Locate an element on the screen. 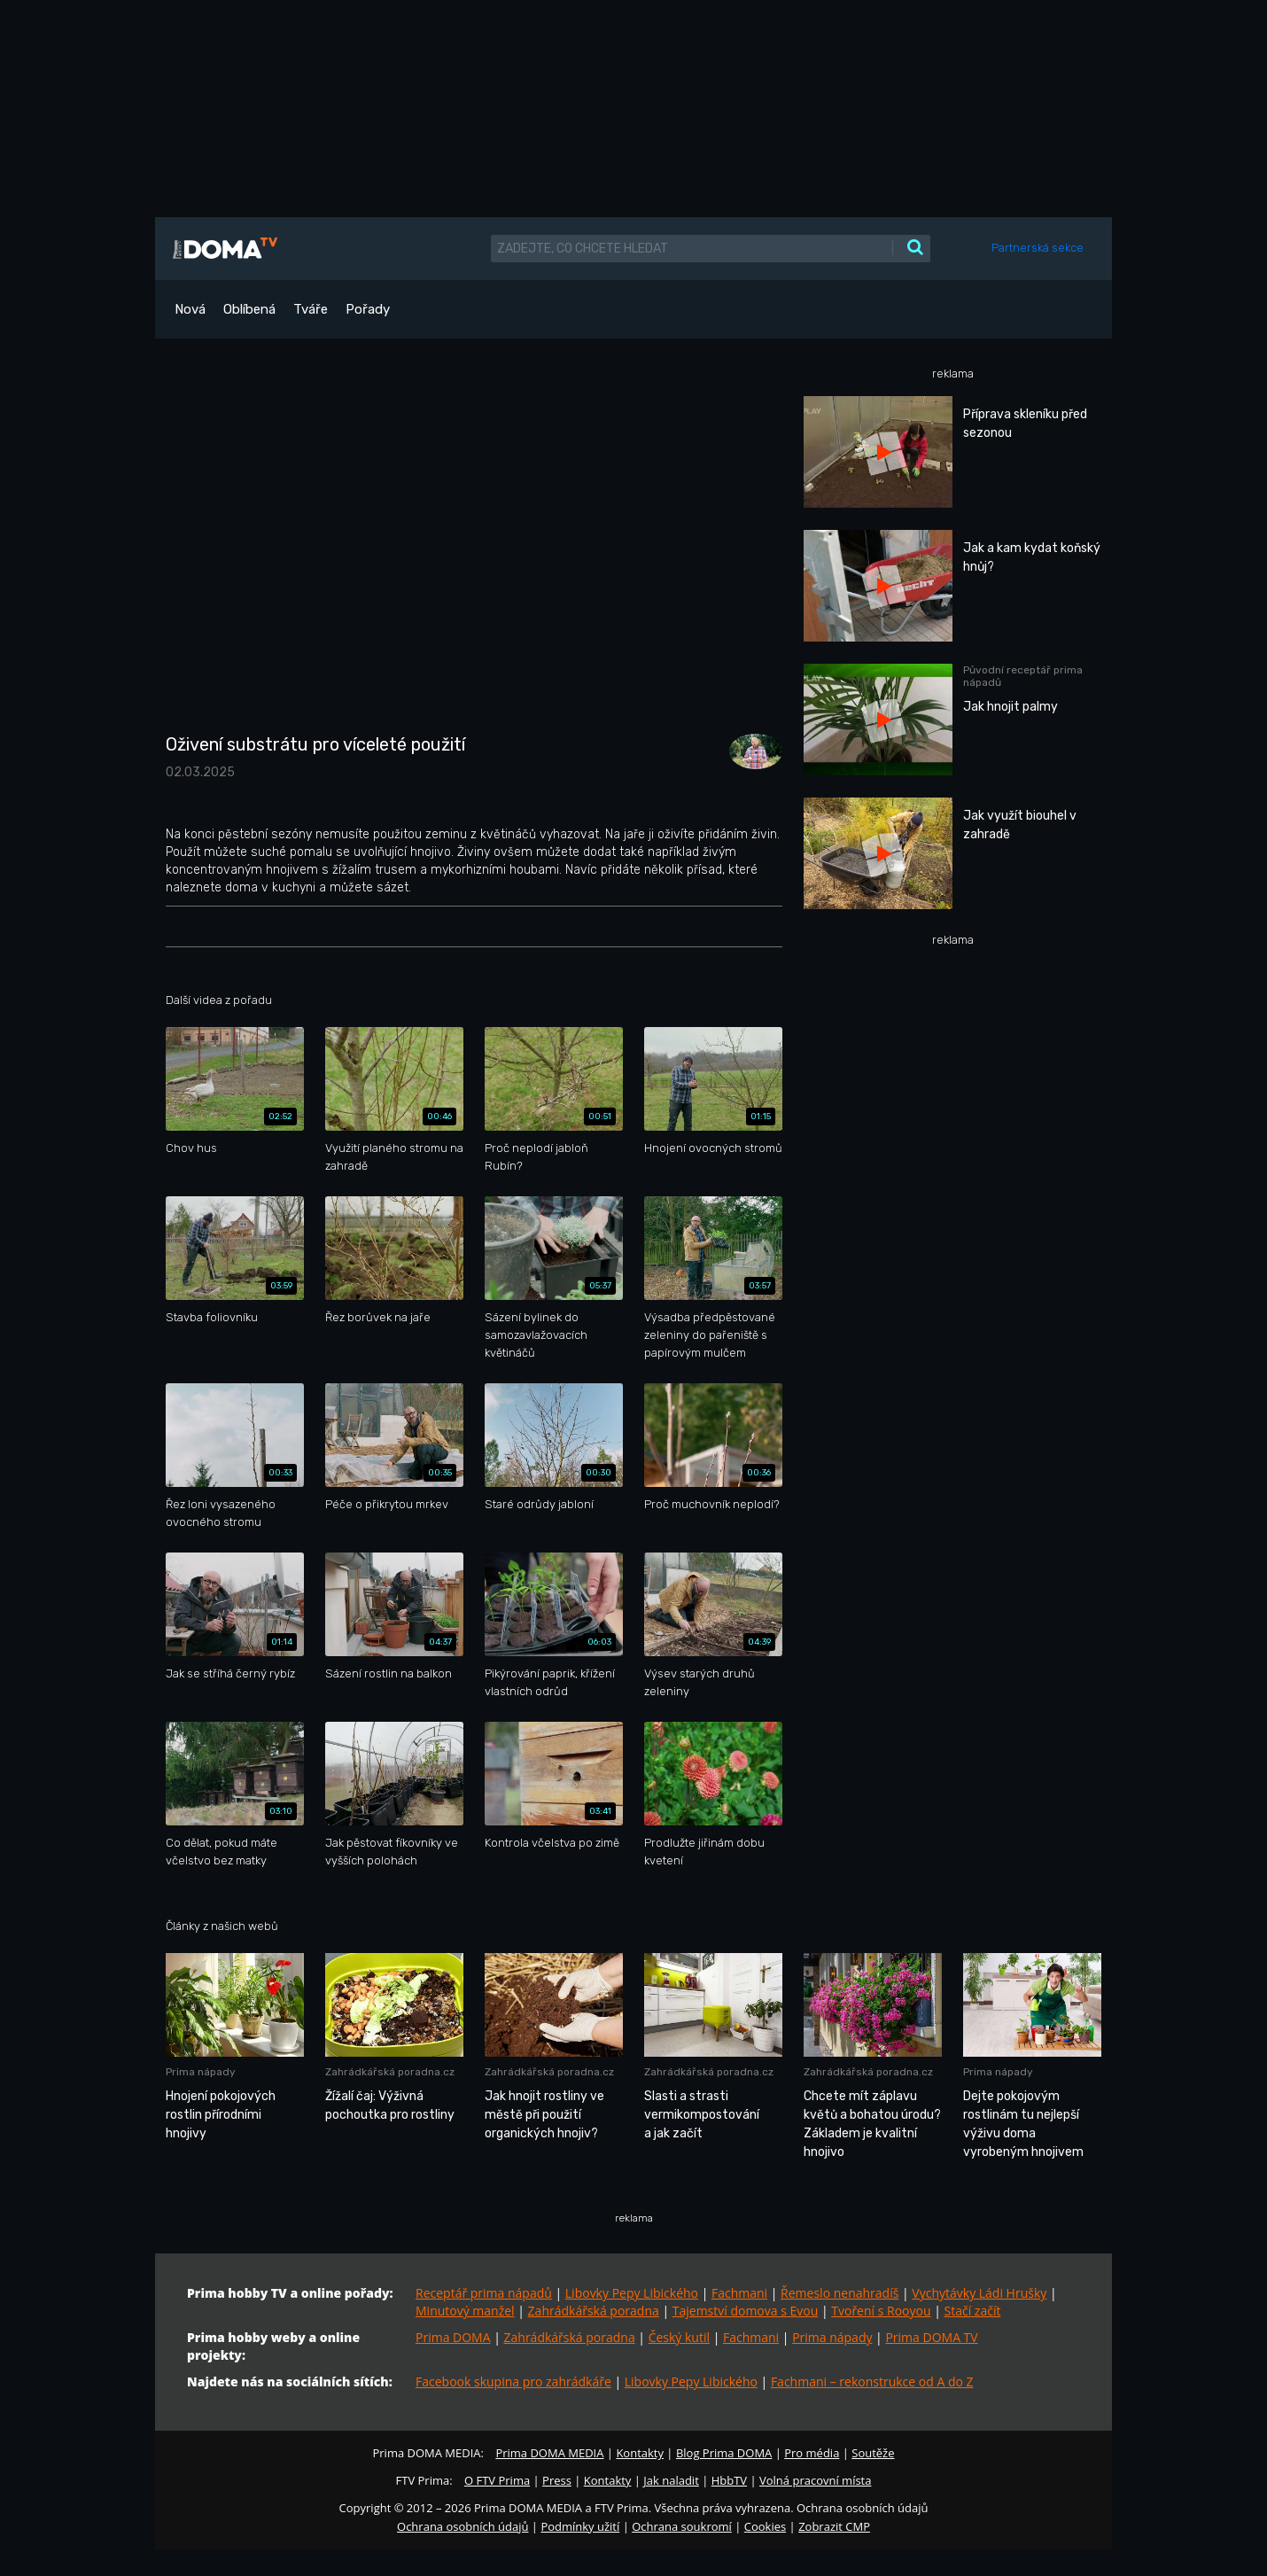 This screenshot has width=1267, height=2576. Facebook skupina pro zahrádkáře is located at coordinates (513, 2381).